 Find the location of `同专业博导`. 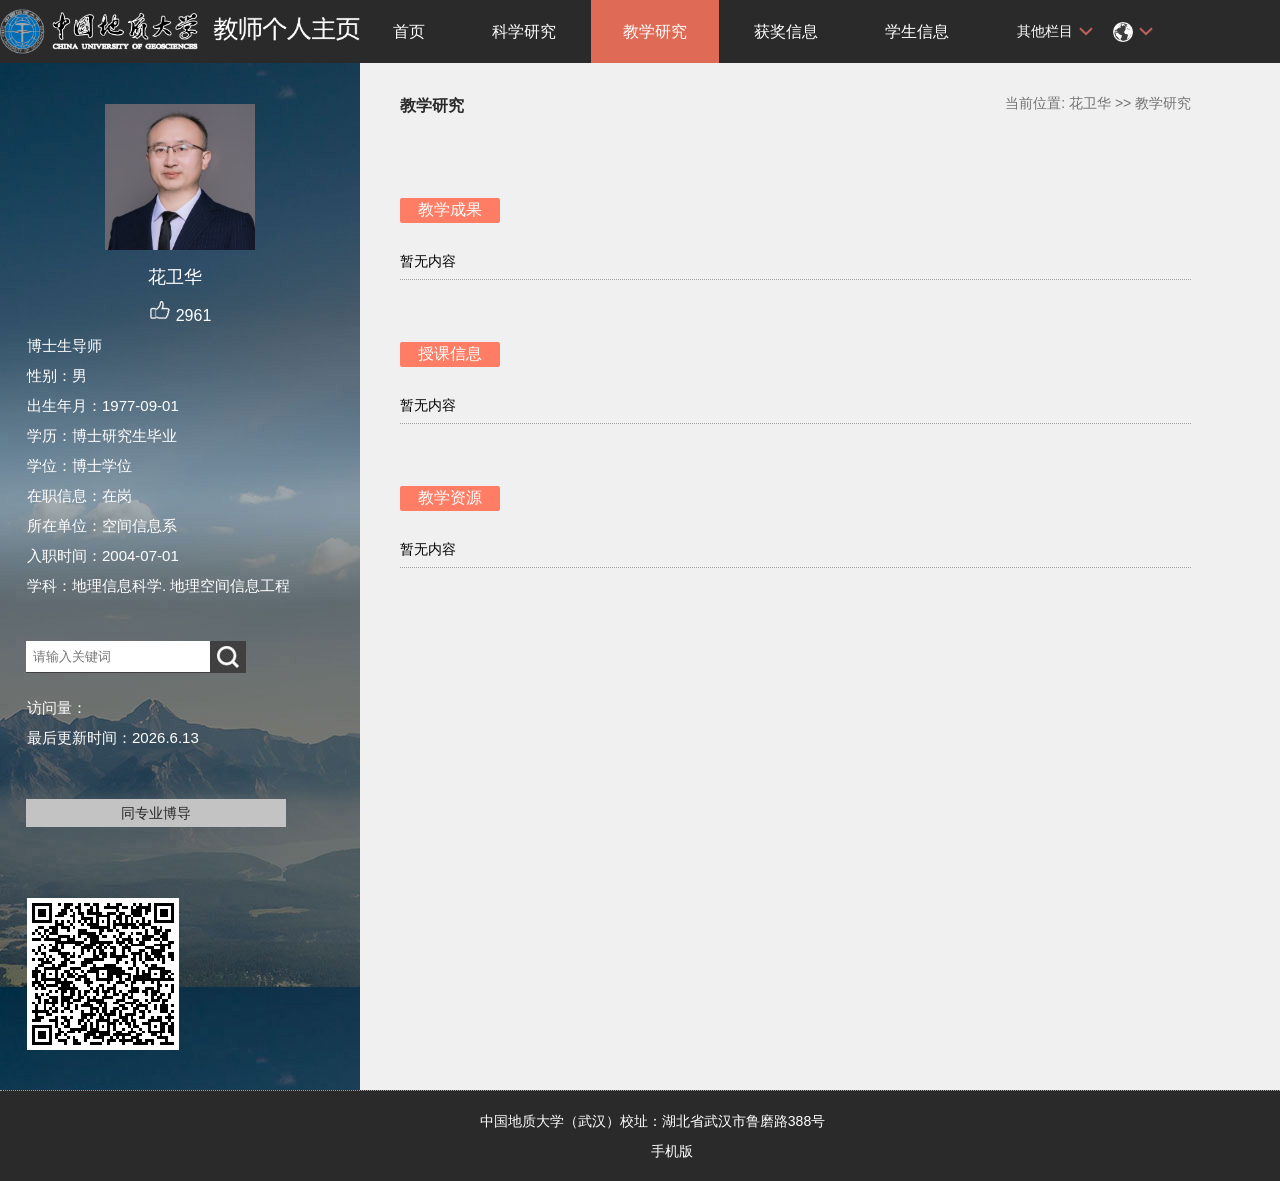

同专业博导 is located at coordinates (156, 813).